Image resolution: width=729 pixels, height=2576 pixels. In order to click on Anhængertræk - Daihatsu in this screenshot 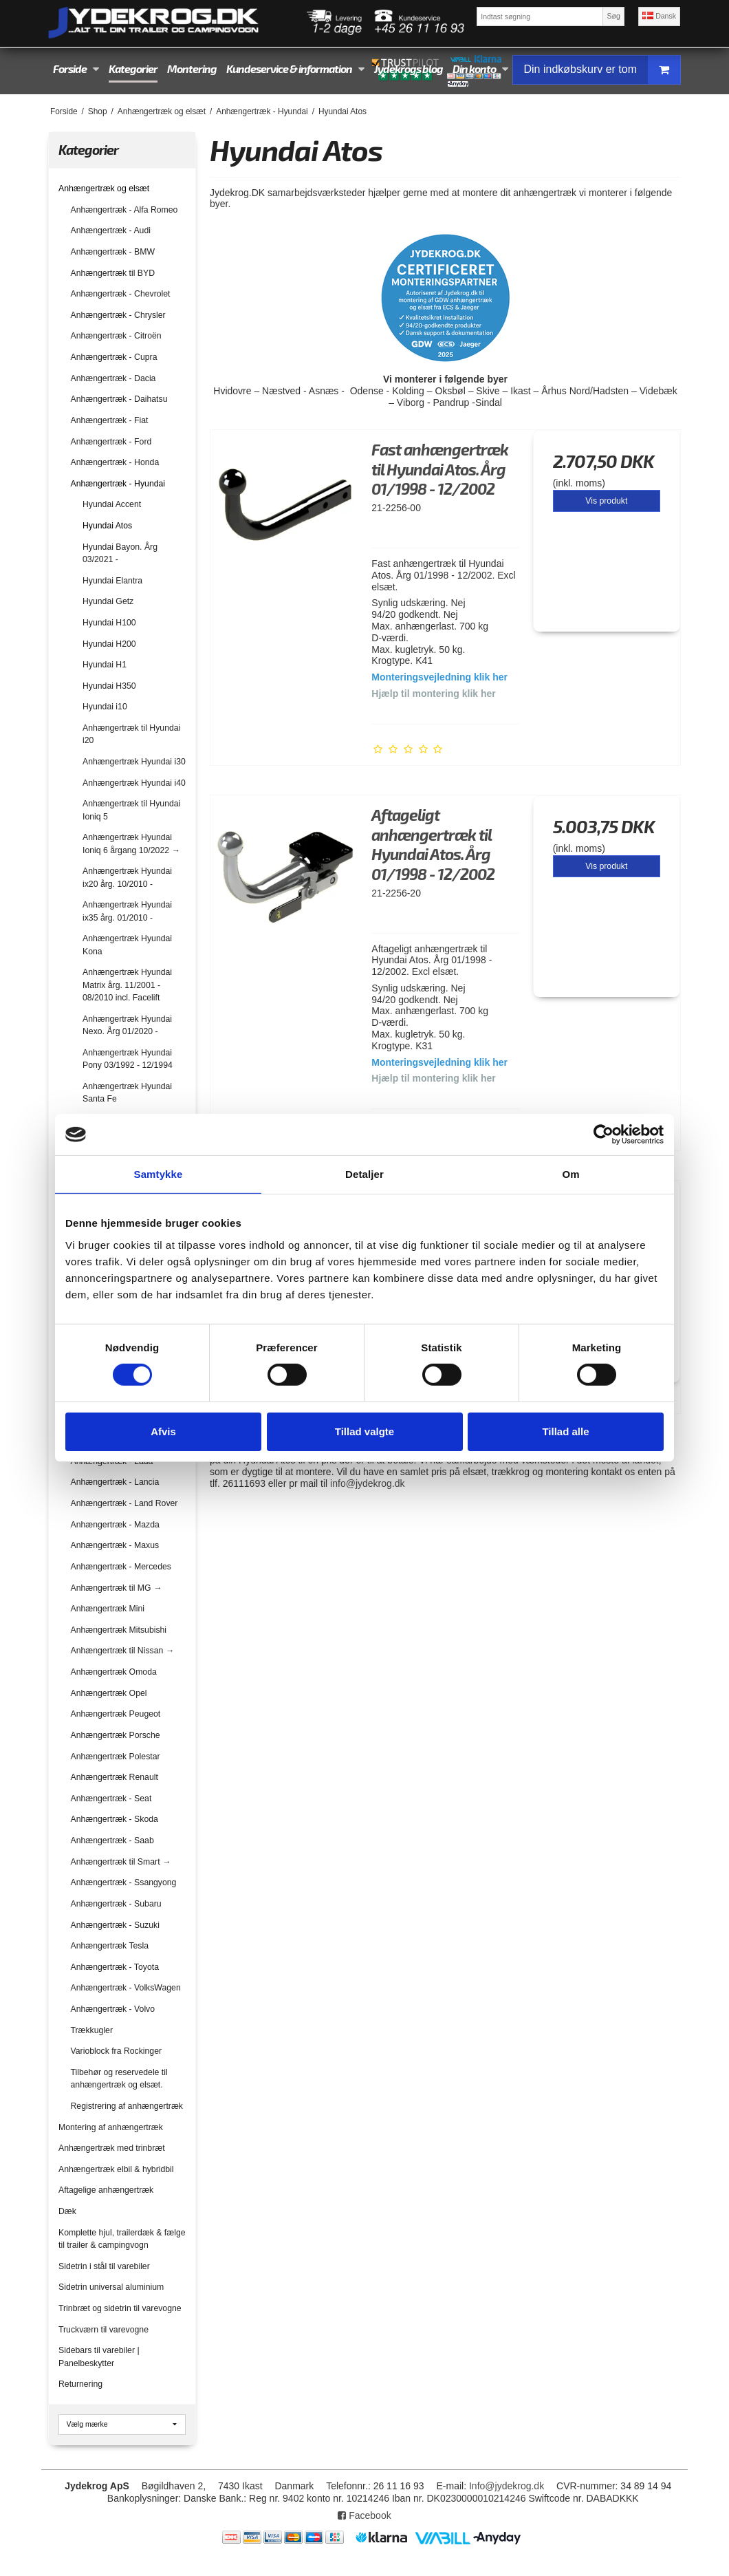, I will do `click(119, 399)`.